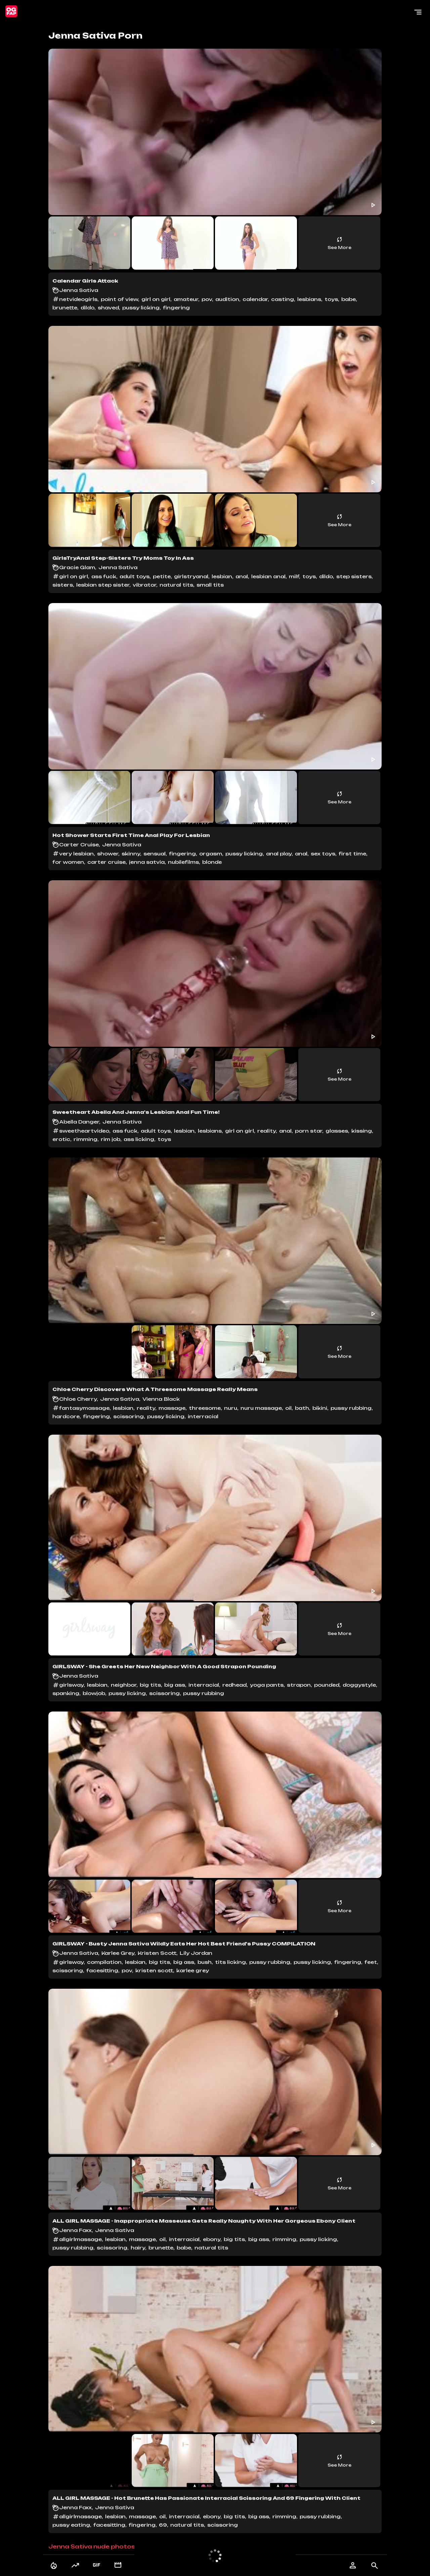 The image size is (430, 2576). What do you see at coordinates (77, 567) in the screenshot?
I see `Gracie Glam` at bounding box center [77, 567].